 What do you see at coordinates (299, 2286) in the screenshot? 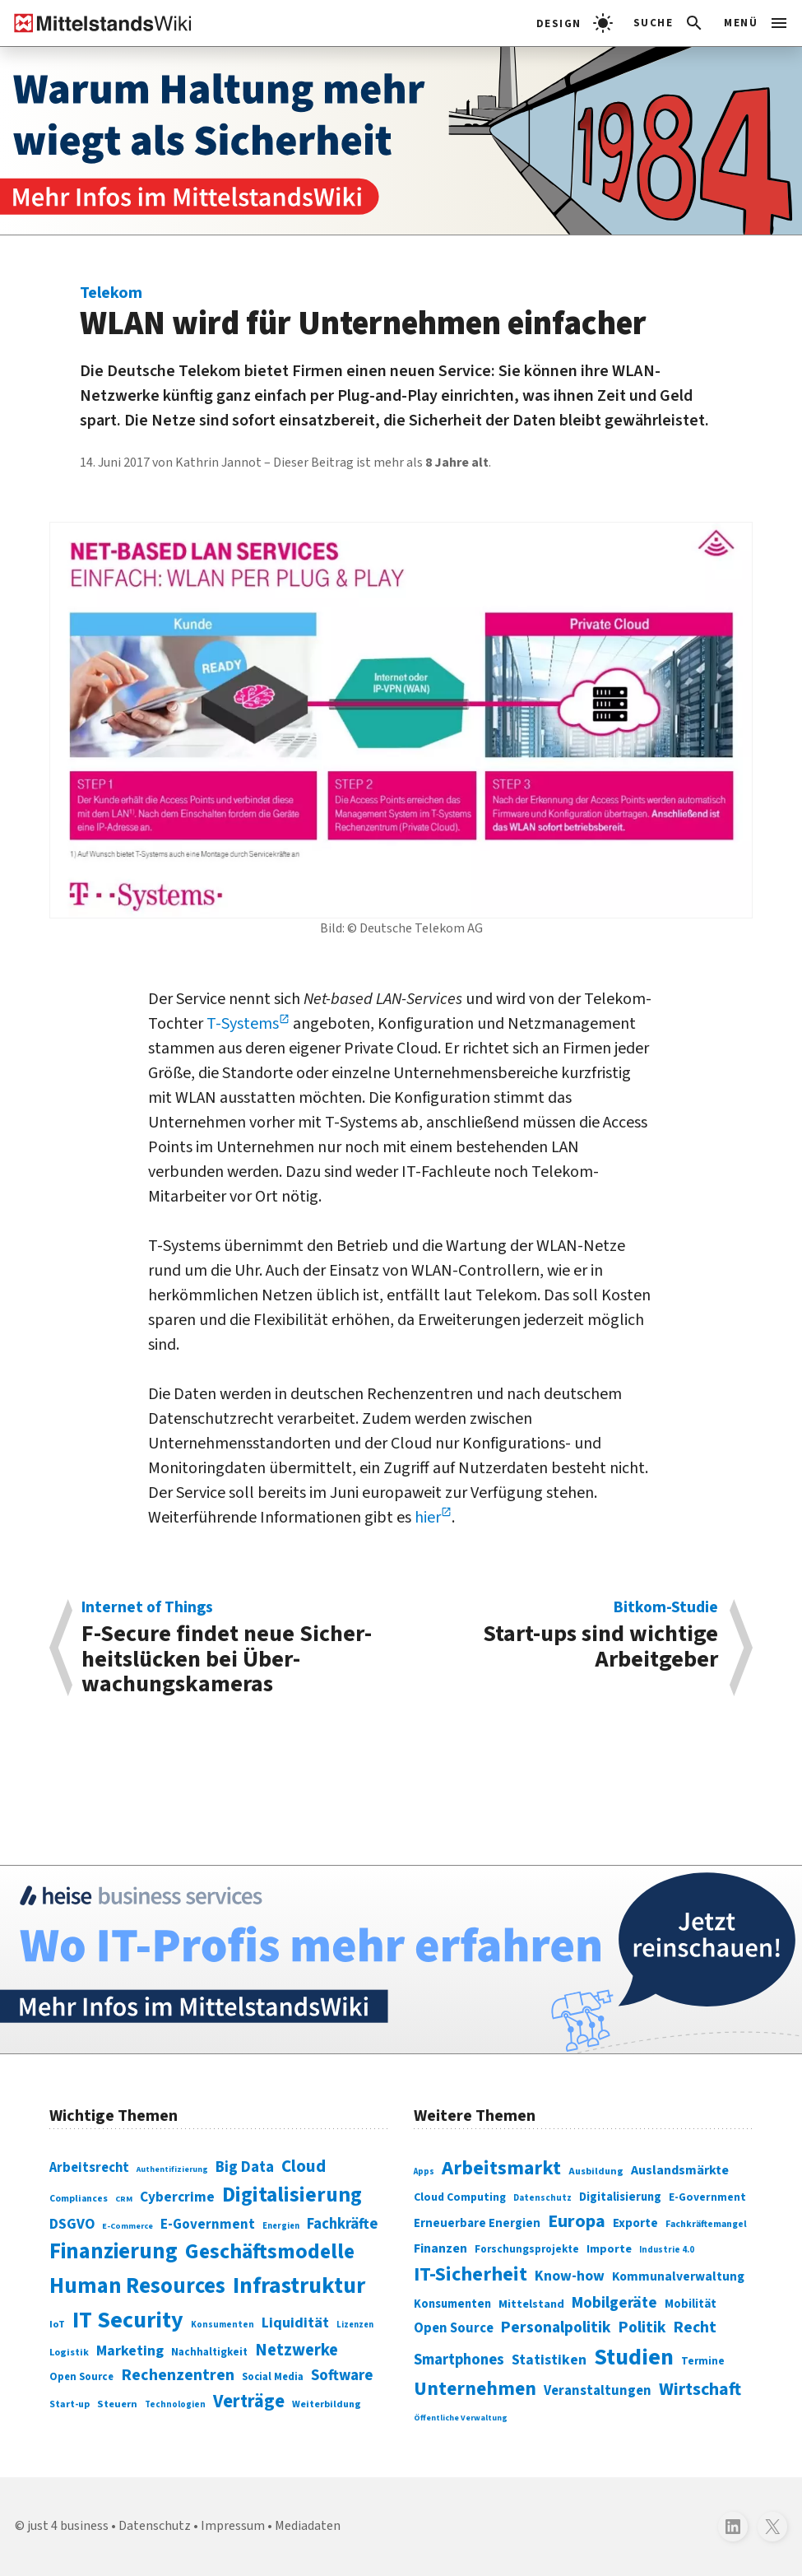
I see `Infrastruktur [Infrastruktur (433 Einträge)]` at bounding box center [299, 2286].